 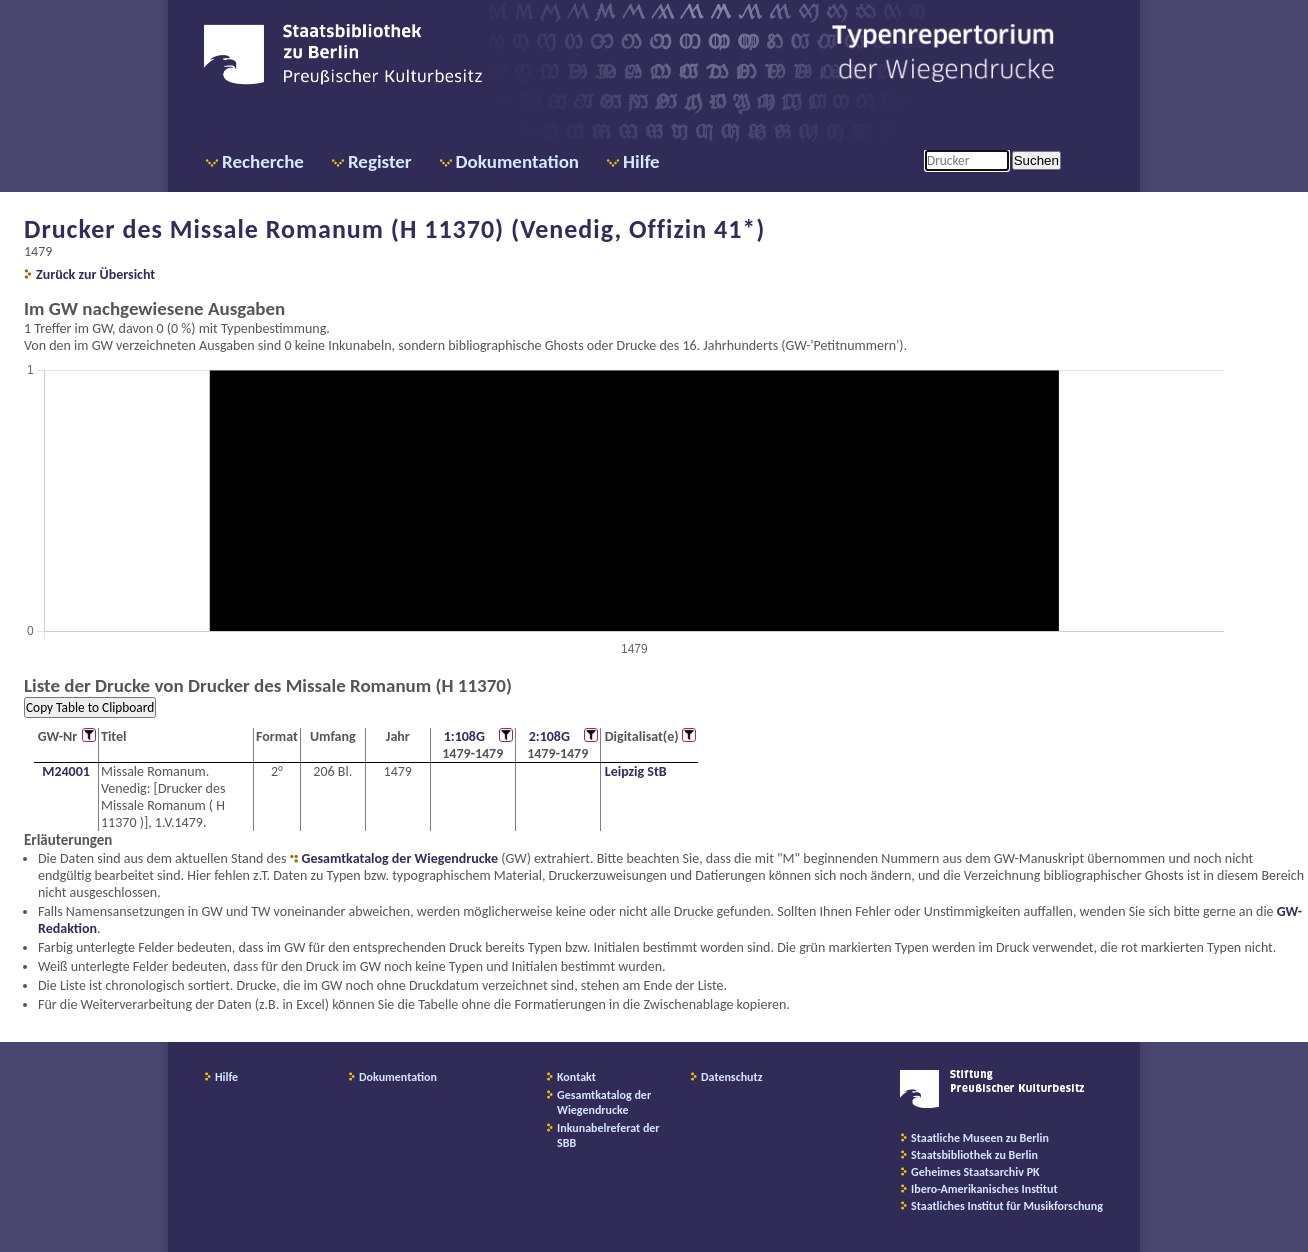 What do you see at coordinates (576, 1077) in the screenshot?
I see `Kontakt` at bounding box center [576, 1077].